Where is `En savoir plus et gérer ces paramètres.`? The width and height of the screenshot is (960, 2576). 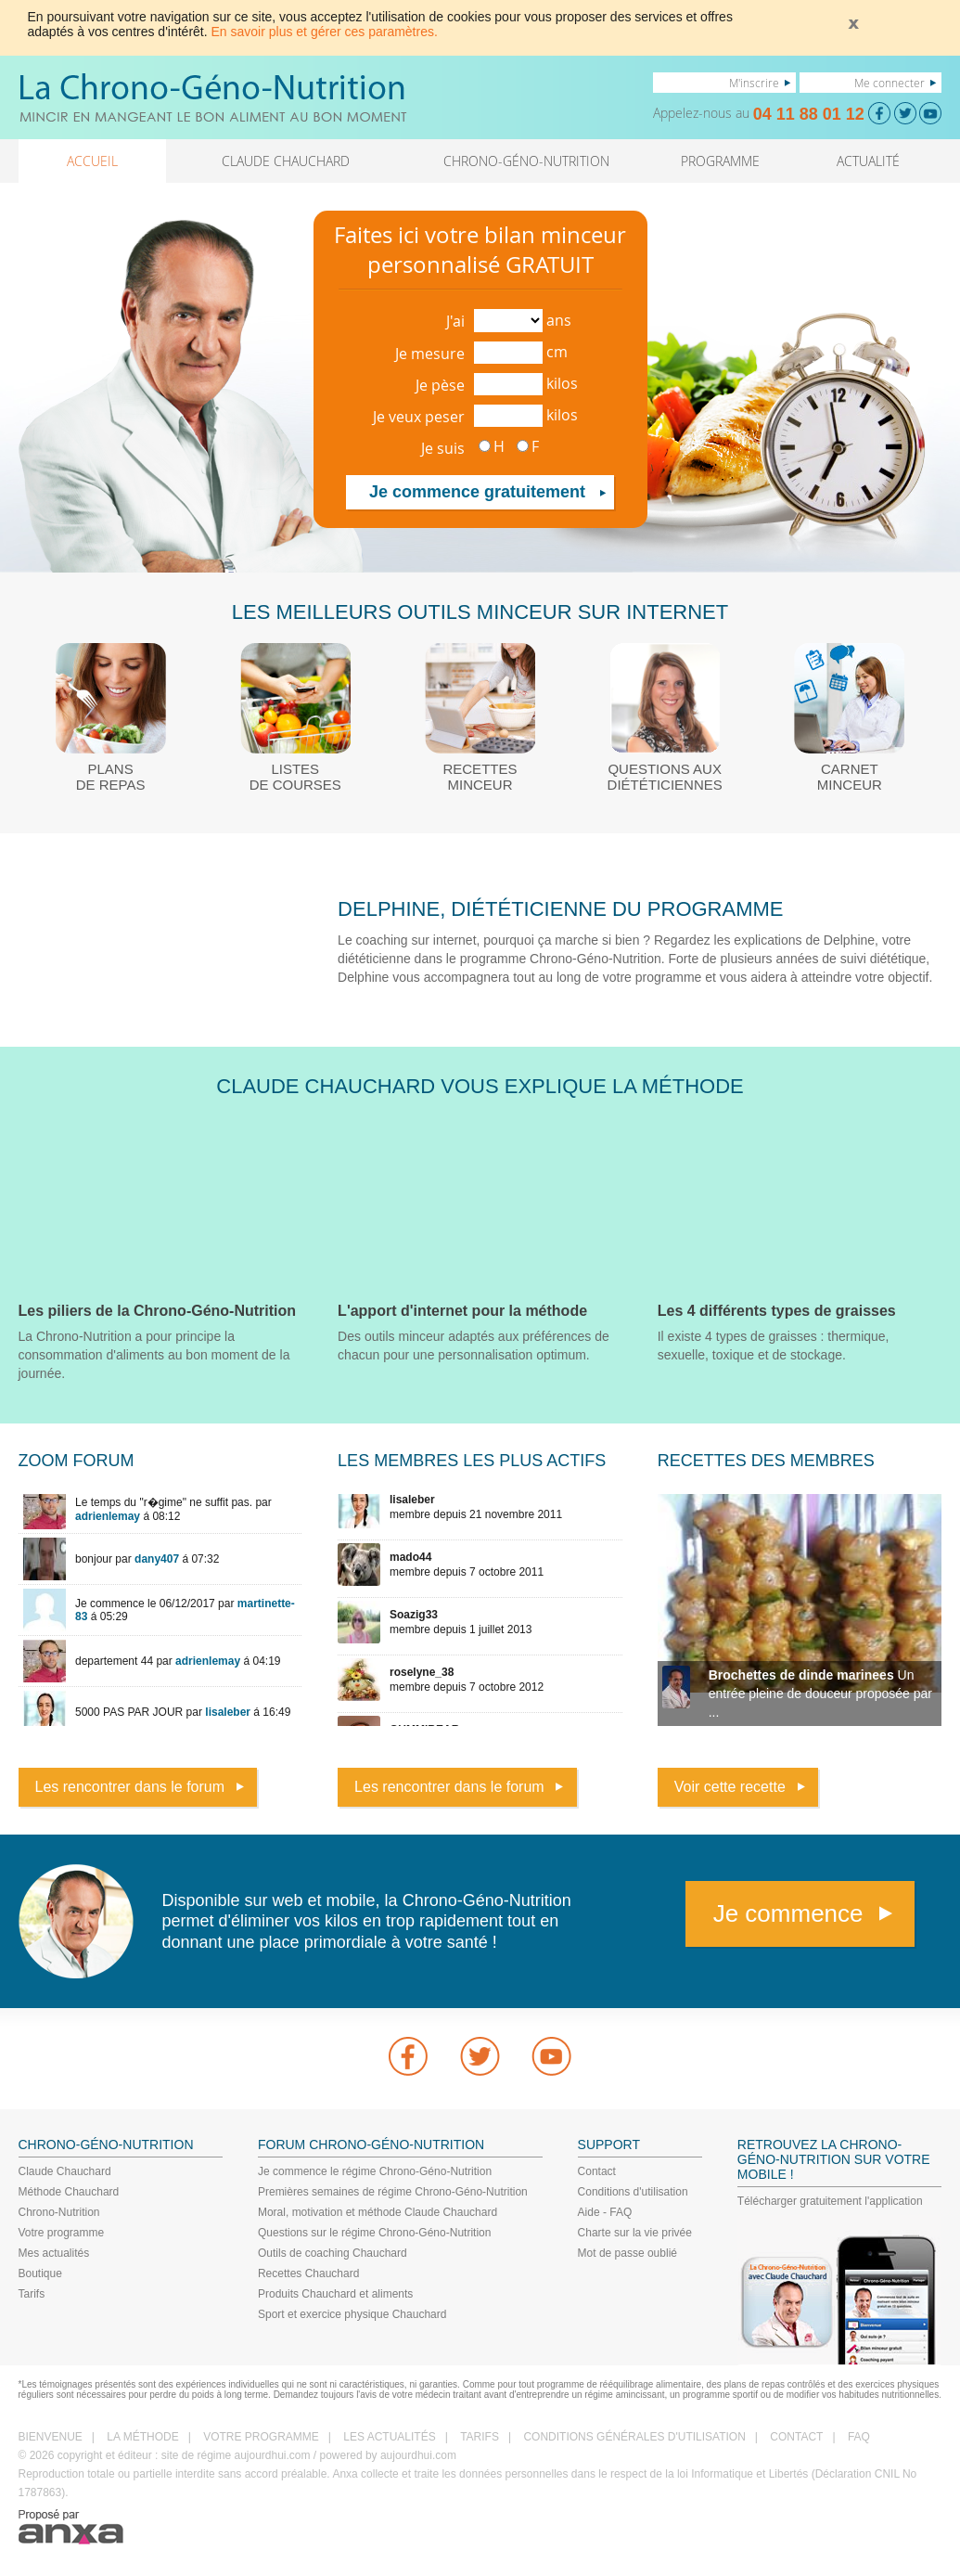 En savoir plus et gérer ces paramètres. is located at coordinates (324, 31).